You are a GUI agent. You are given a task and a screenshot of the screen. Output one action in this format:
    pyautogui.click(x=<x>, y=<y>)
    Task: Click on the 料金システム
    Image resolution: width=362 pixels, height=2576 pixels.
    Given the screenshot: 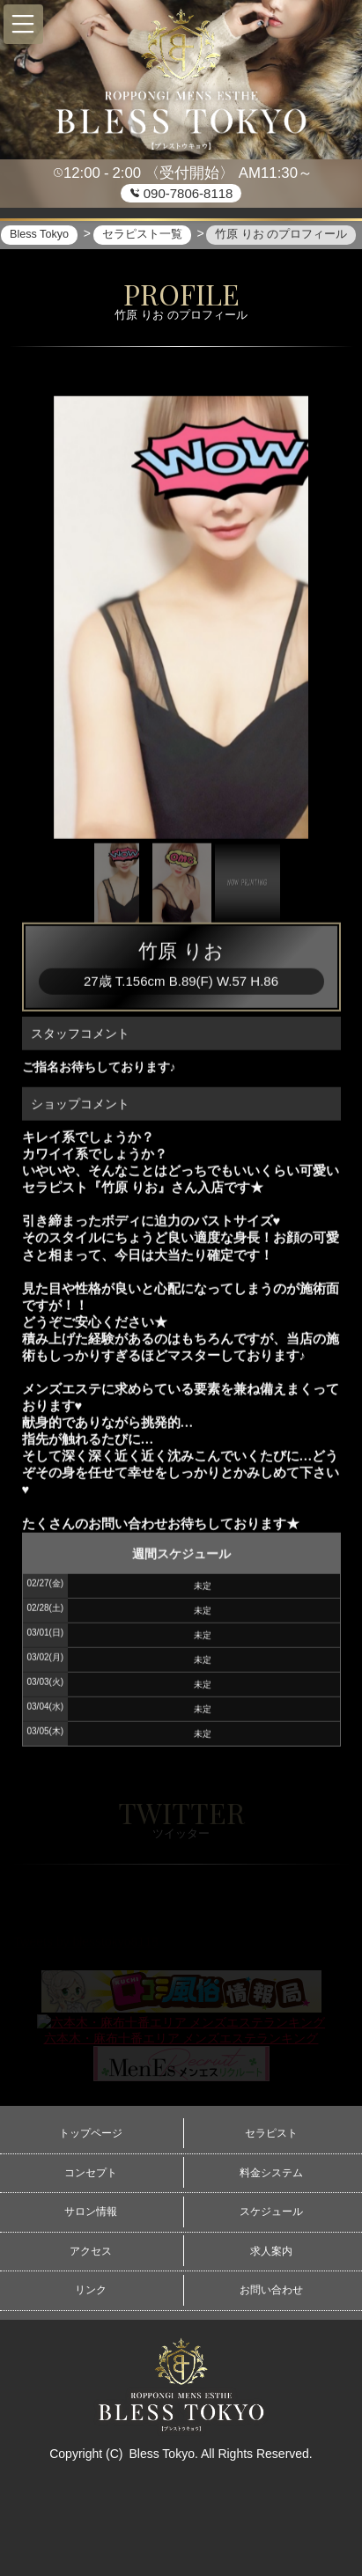 What is the action you would take?
    pyautogui.click(x=271, y=2173)
    